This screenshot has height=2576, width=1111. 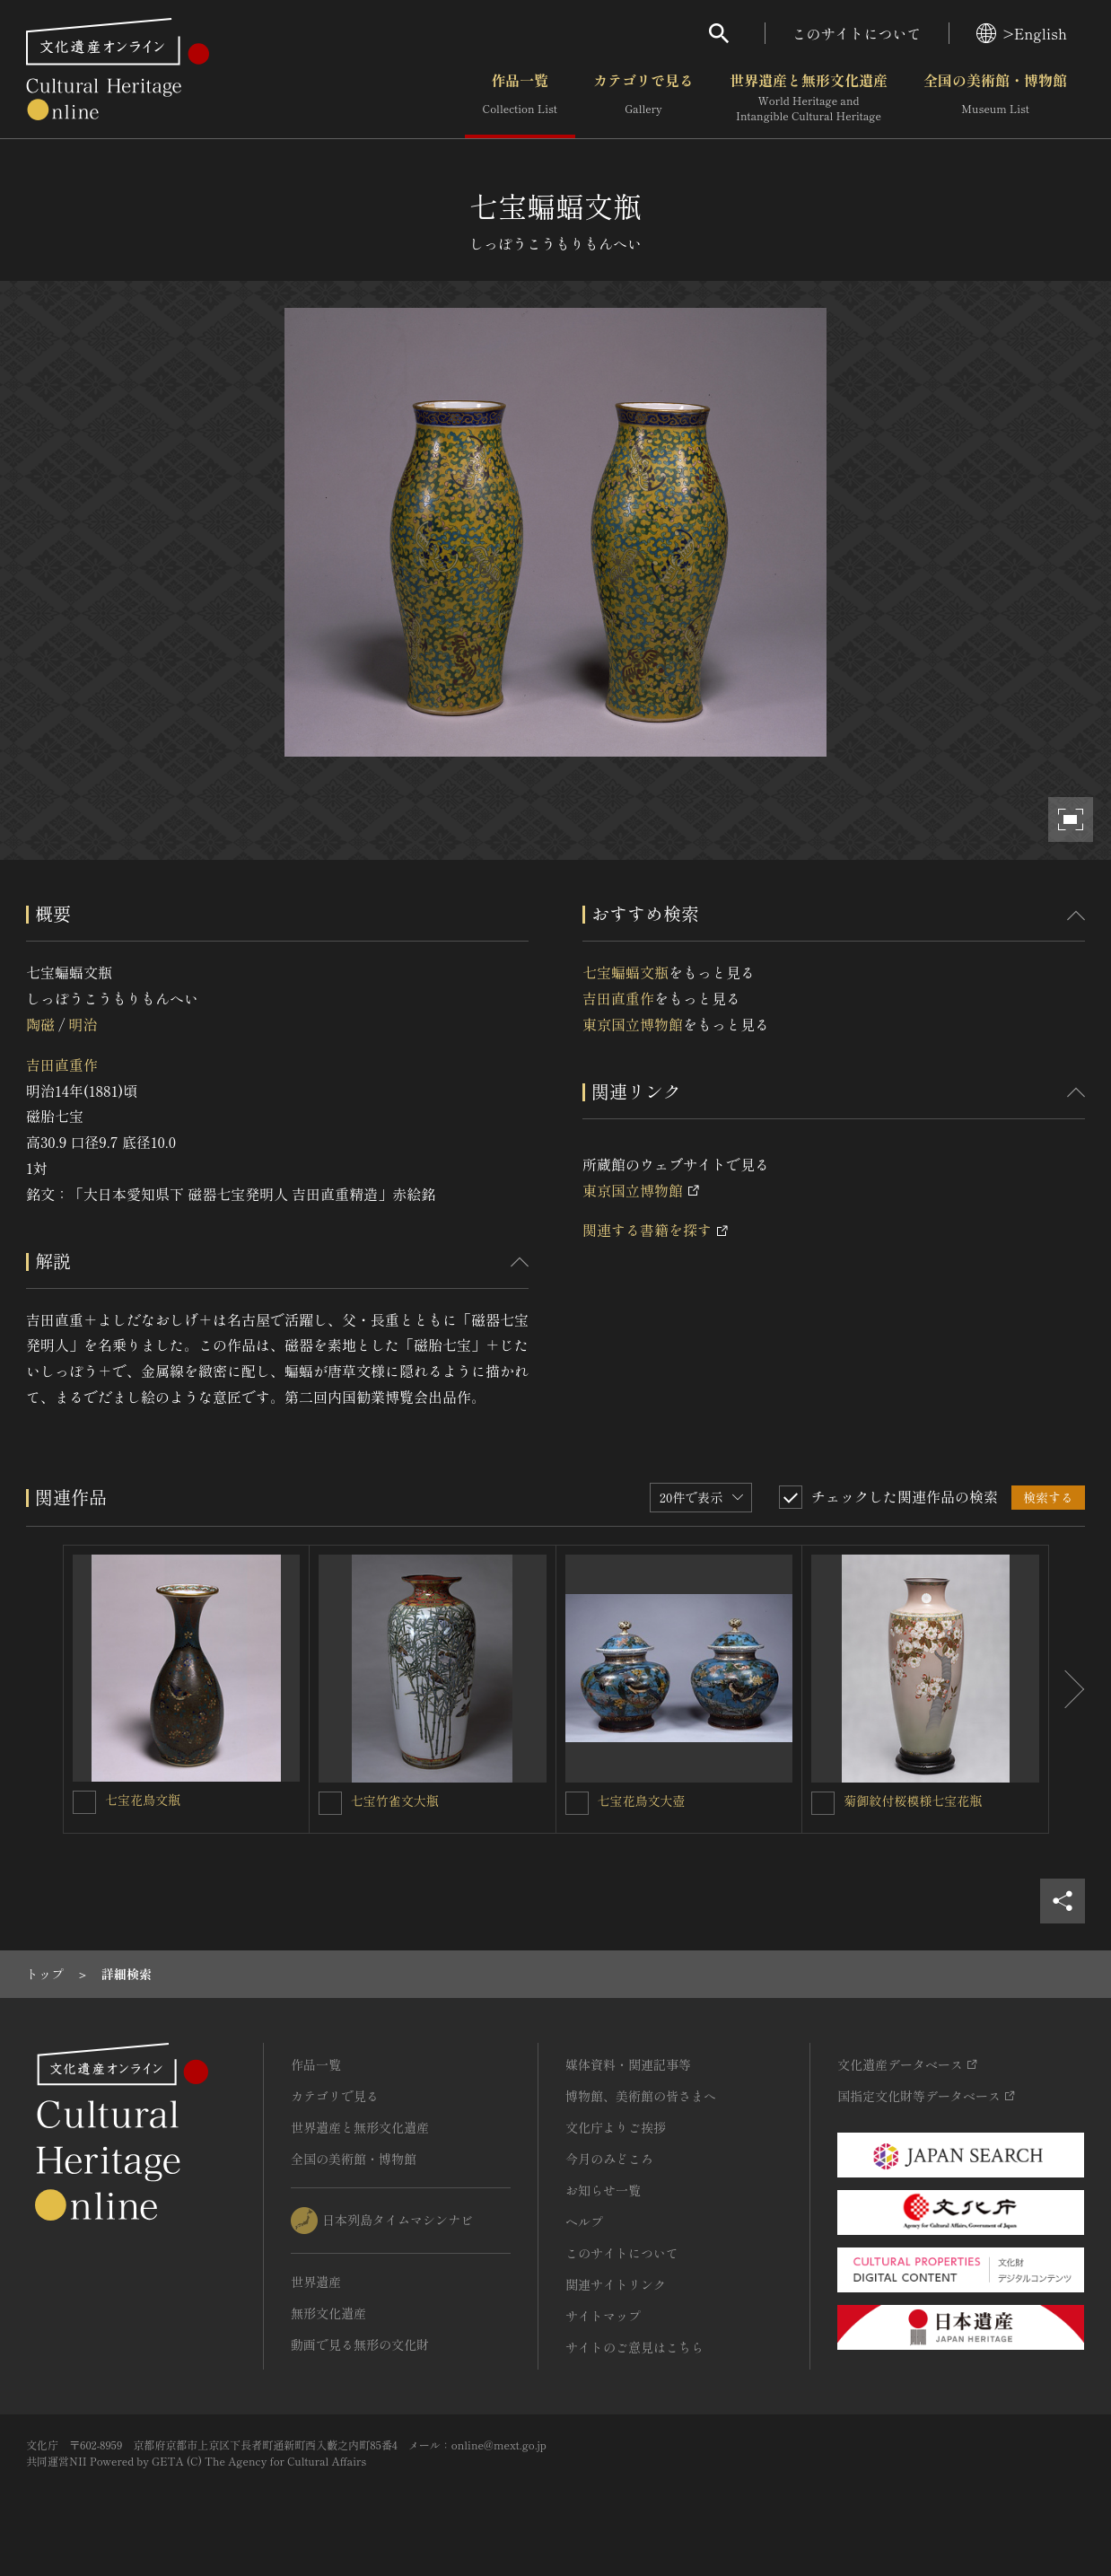 What do you see at coordinates (1067, 1689) in the screenshot?
I see `[後にスライドする]` at bounding box center [1067, 1689].